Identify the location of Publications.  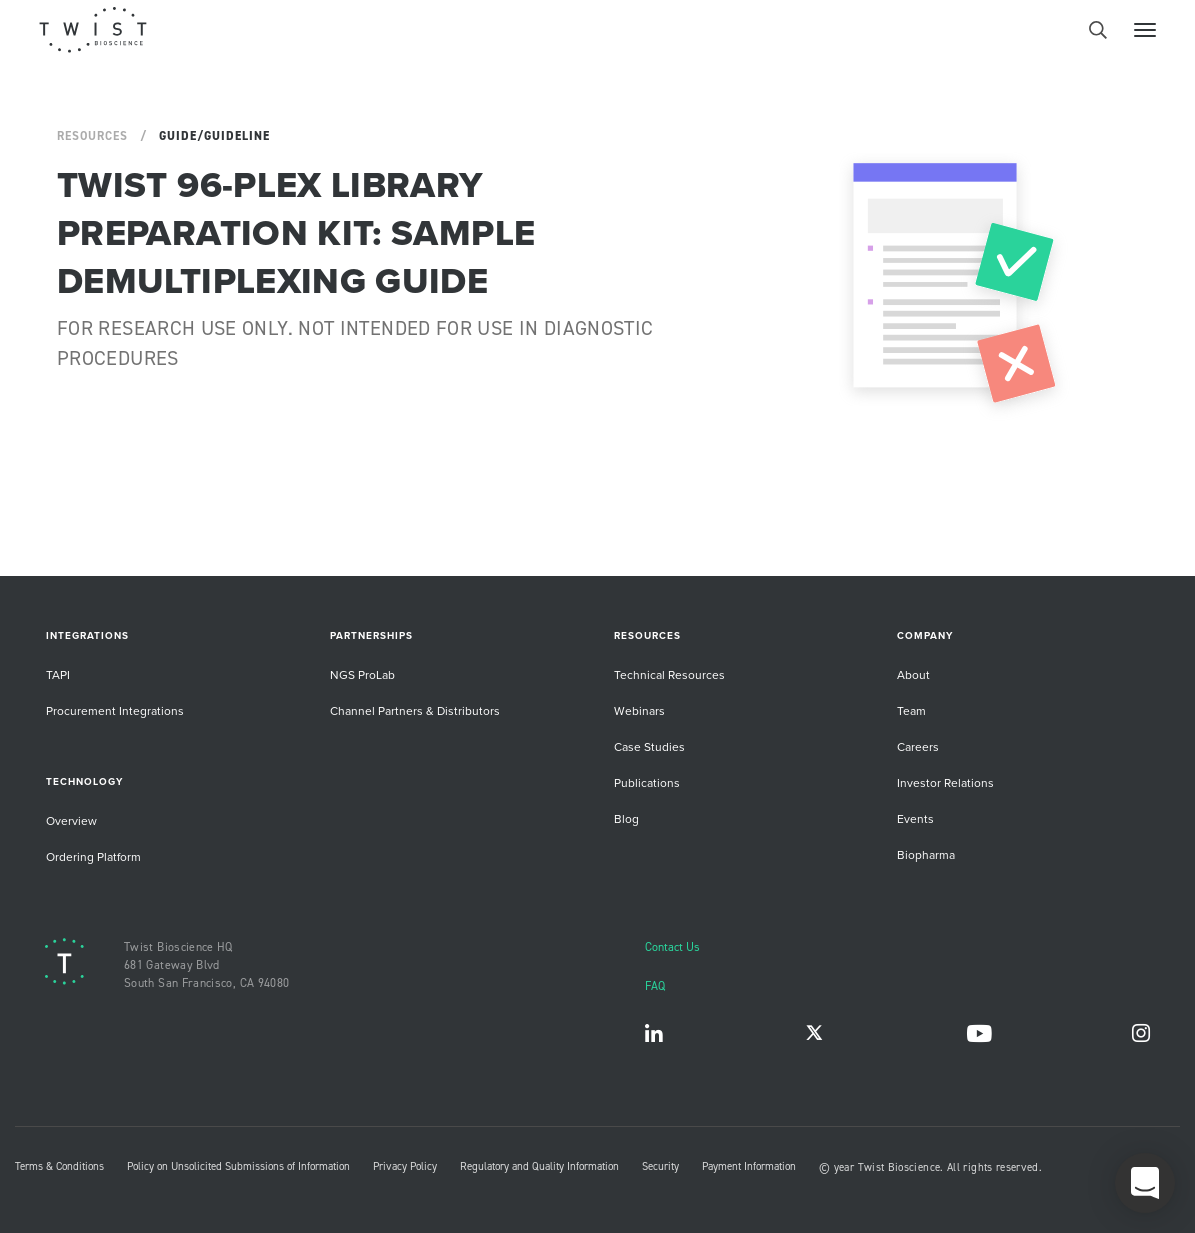
(647, 782).